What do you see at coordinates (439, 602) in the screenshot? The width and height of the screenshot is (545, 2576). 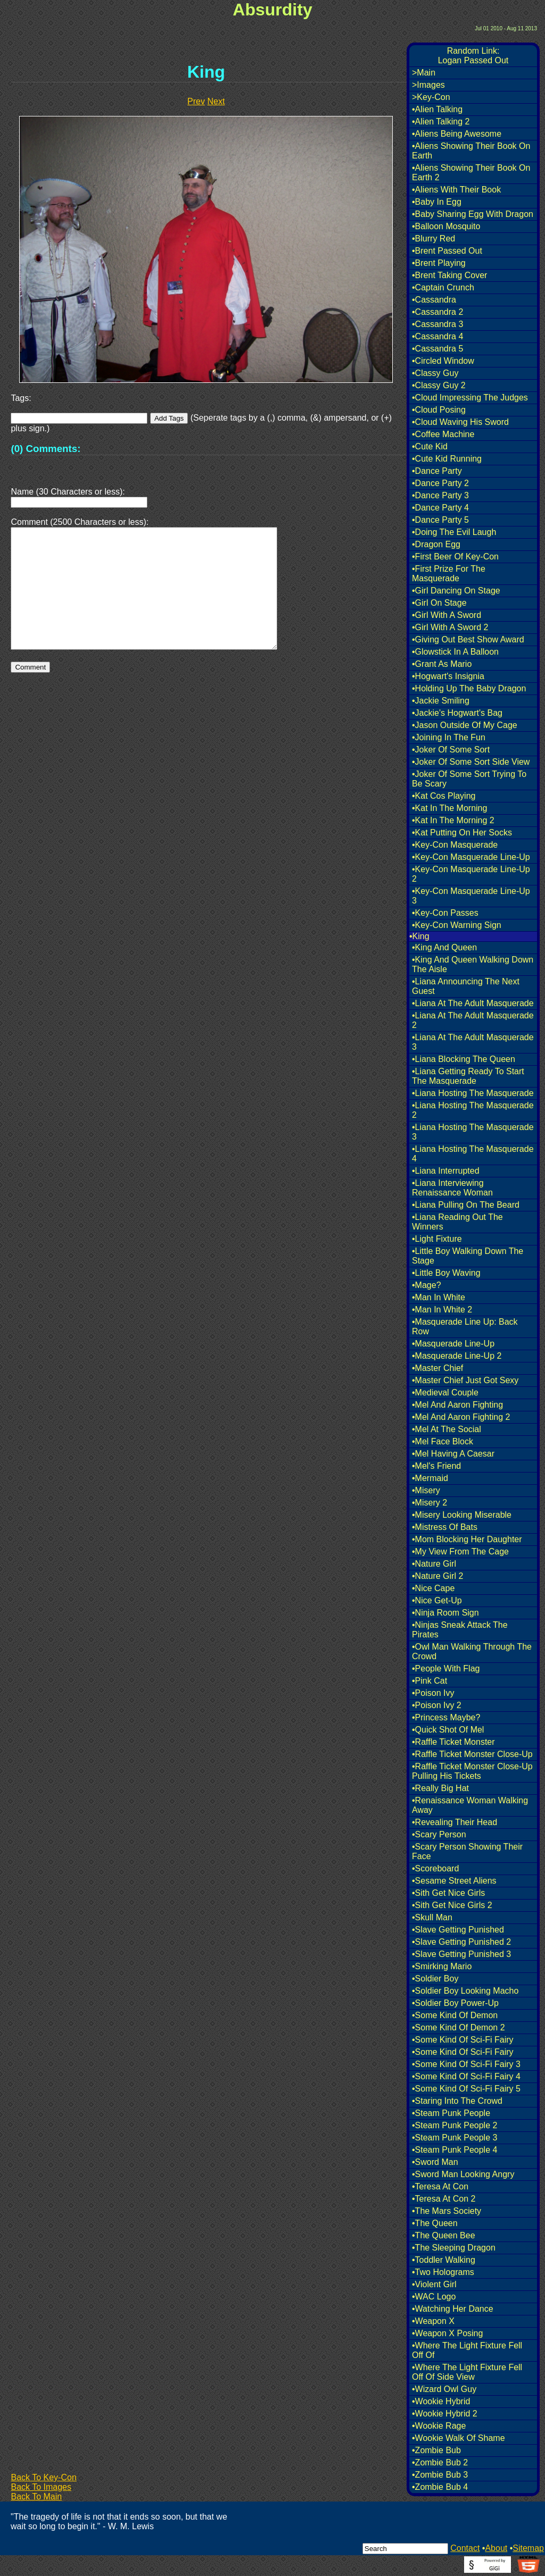 I see `•Girl On Stage` at bounding box center [439, 602].